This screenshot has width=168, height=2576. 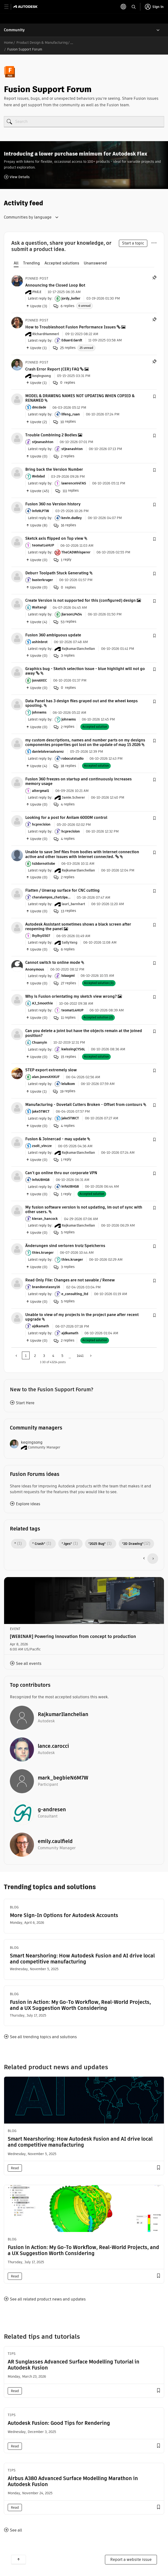 I want to click on See all events, so click(x=28, y=1663).